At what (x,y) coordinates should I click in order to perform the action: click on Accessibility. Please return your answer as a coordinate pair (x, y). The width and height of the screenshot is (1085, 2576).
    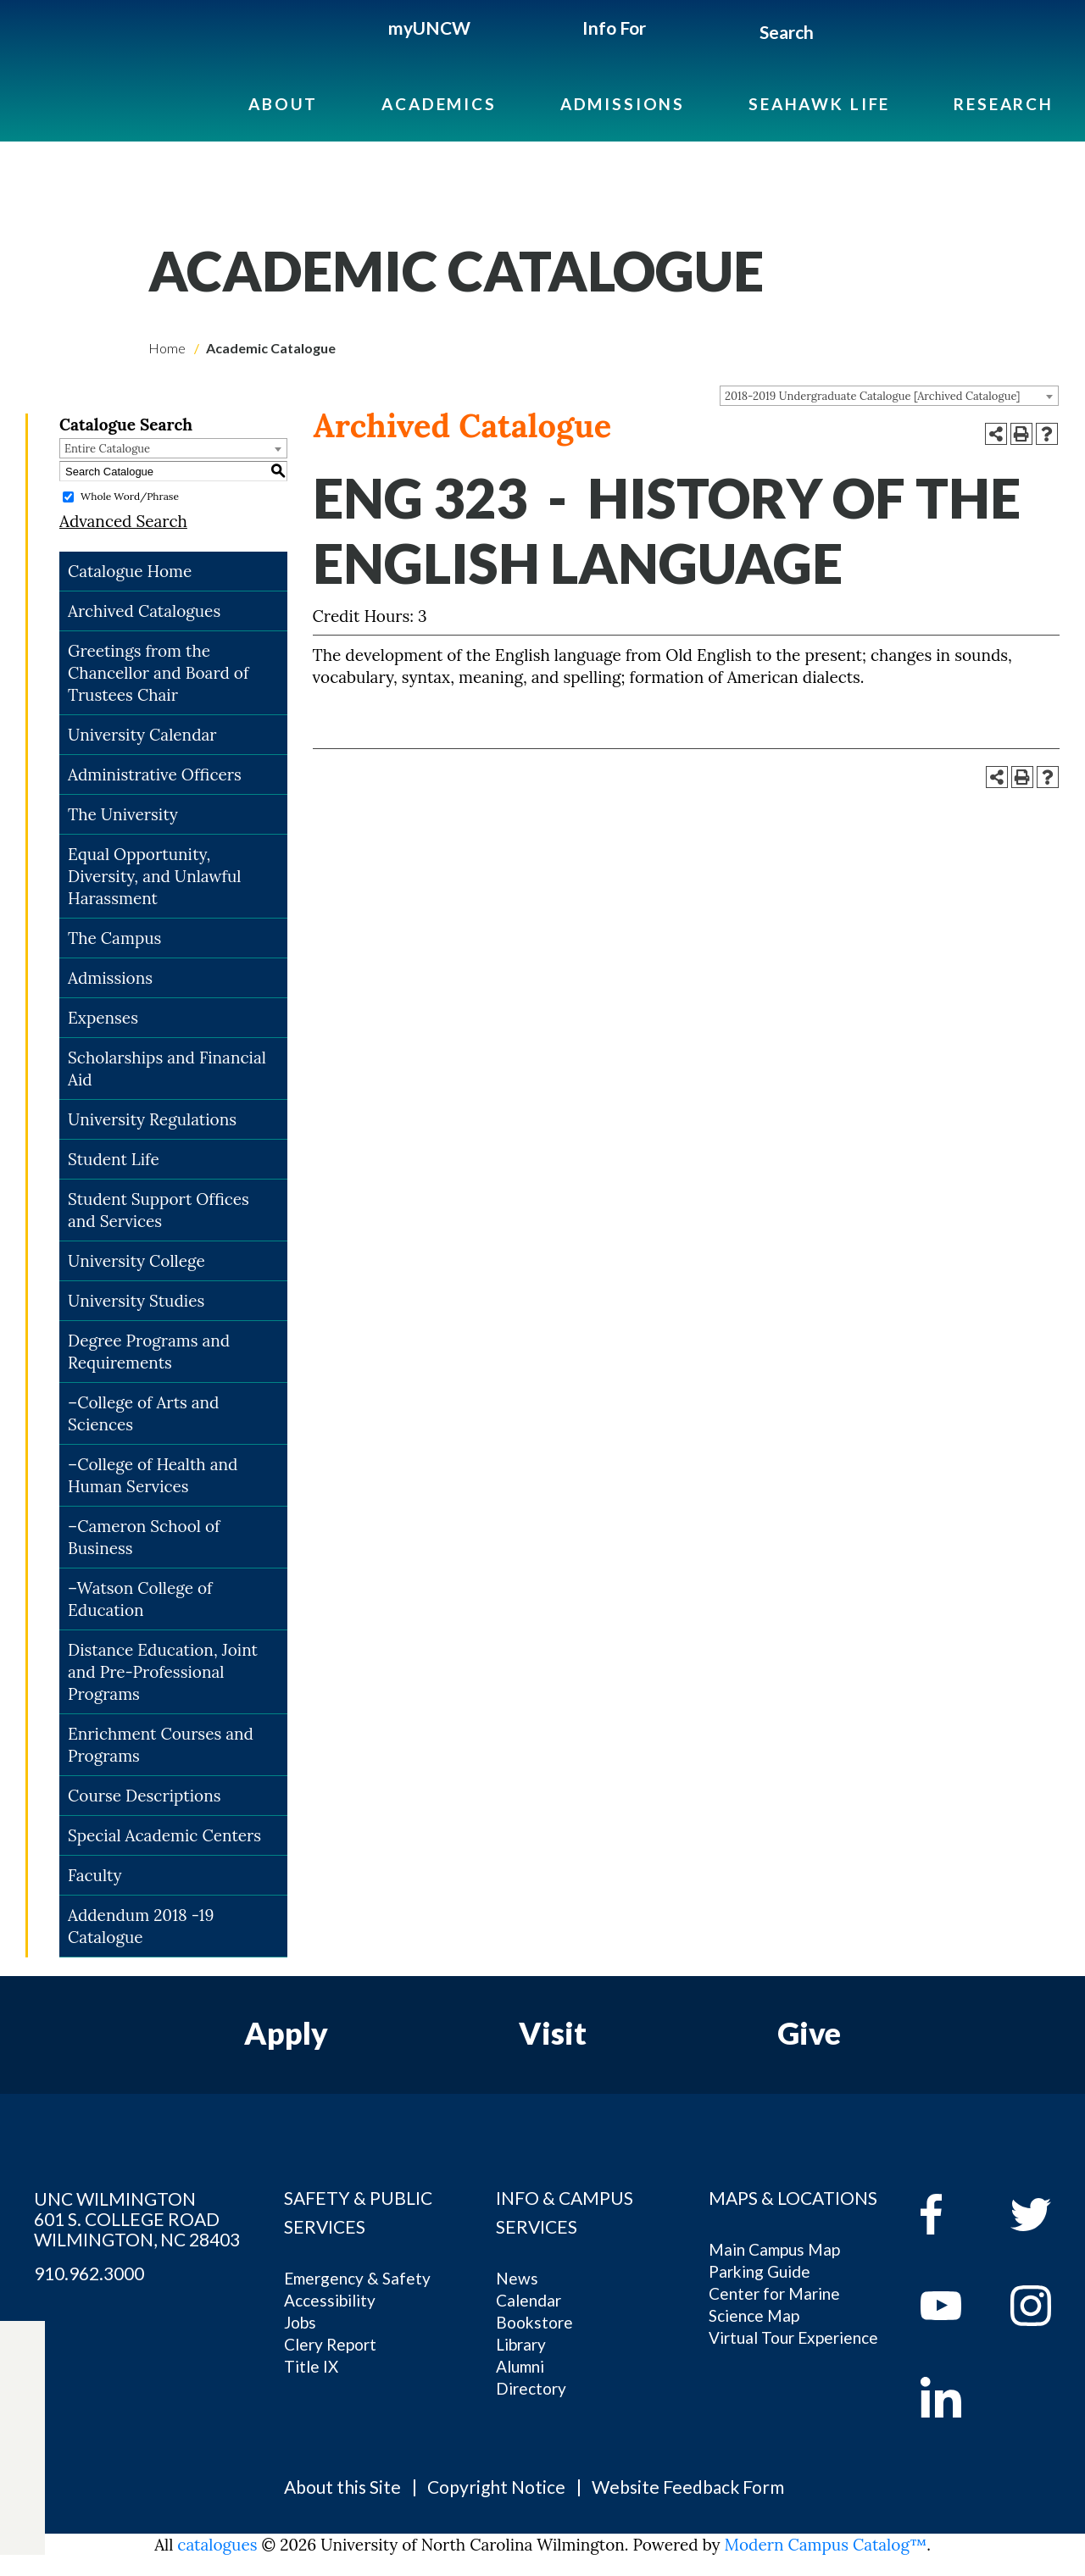
    Looking at the image, I should click on (330, 2300).